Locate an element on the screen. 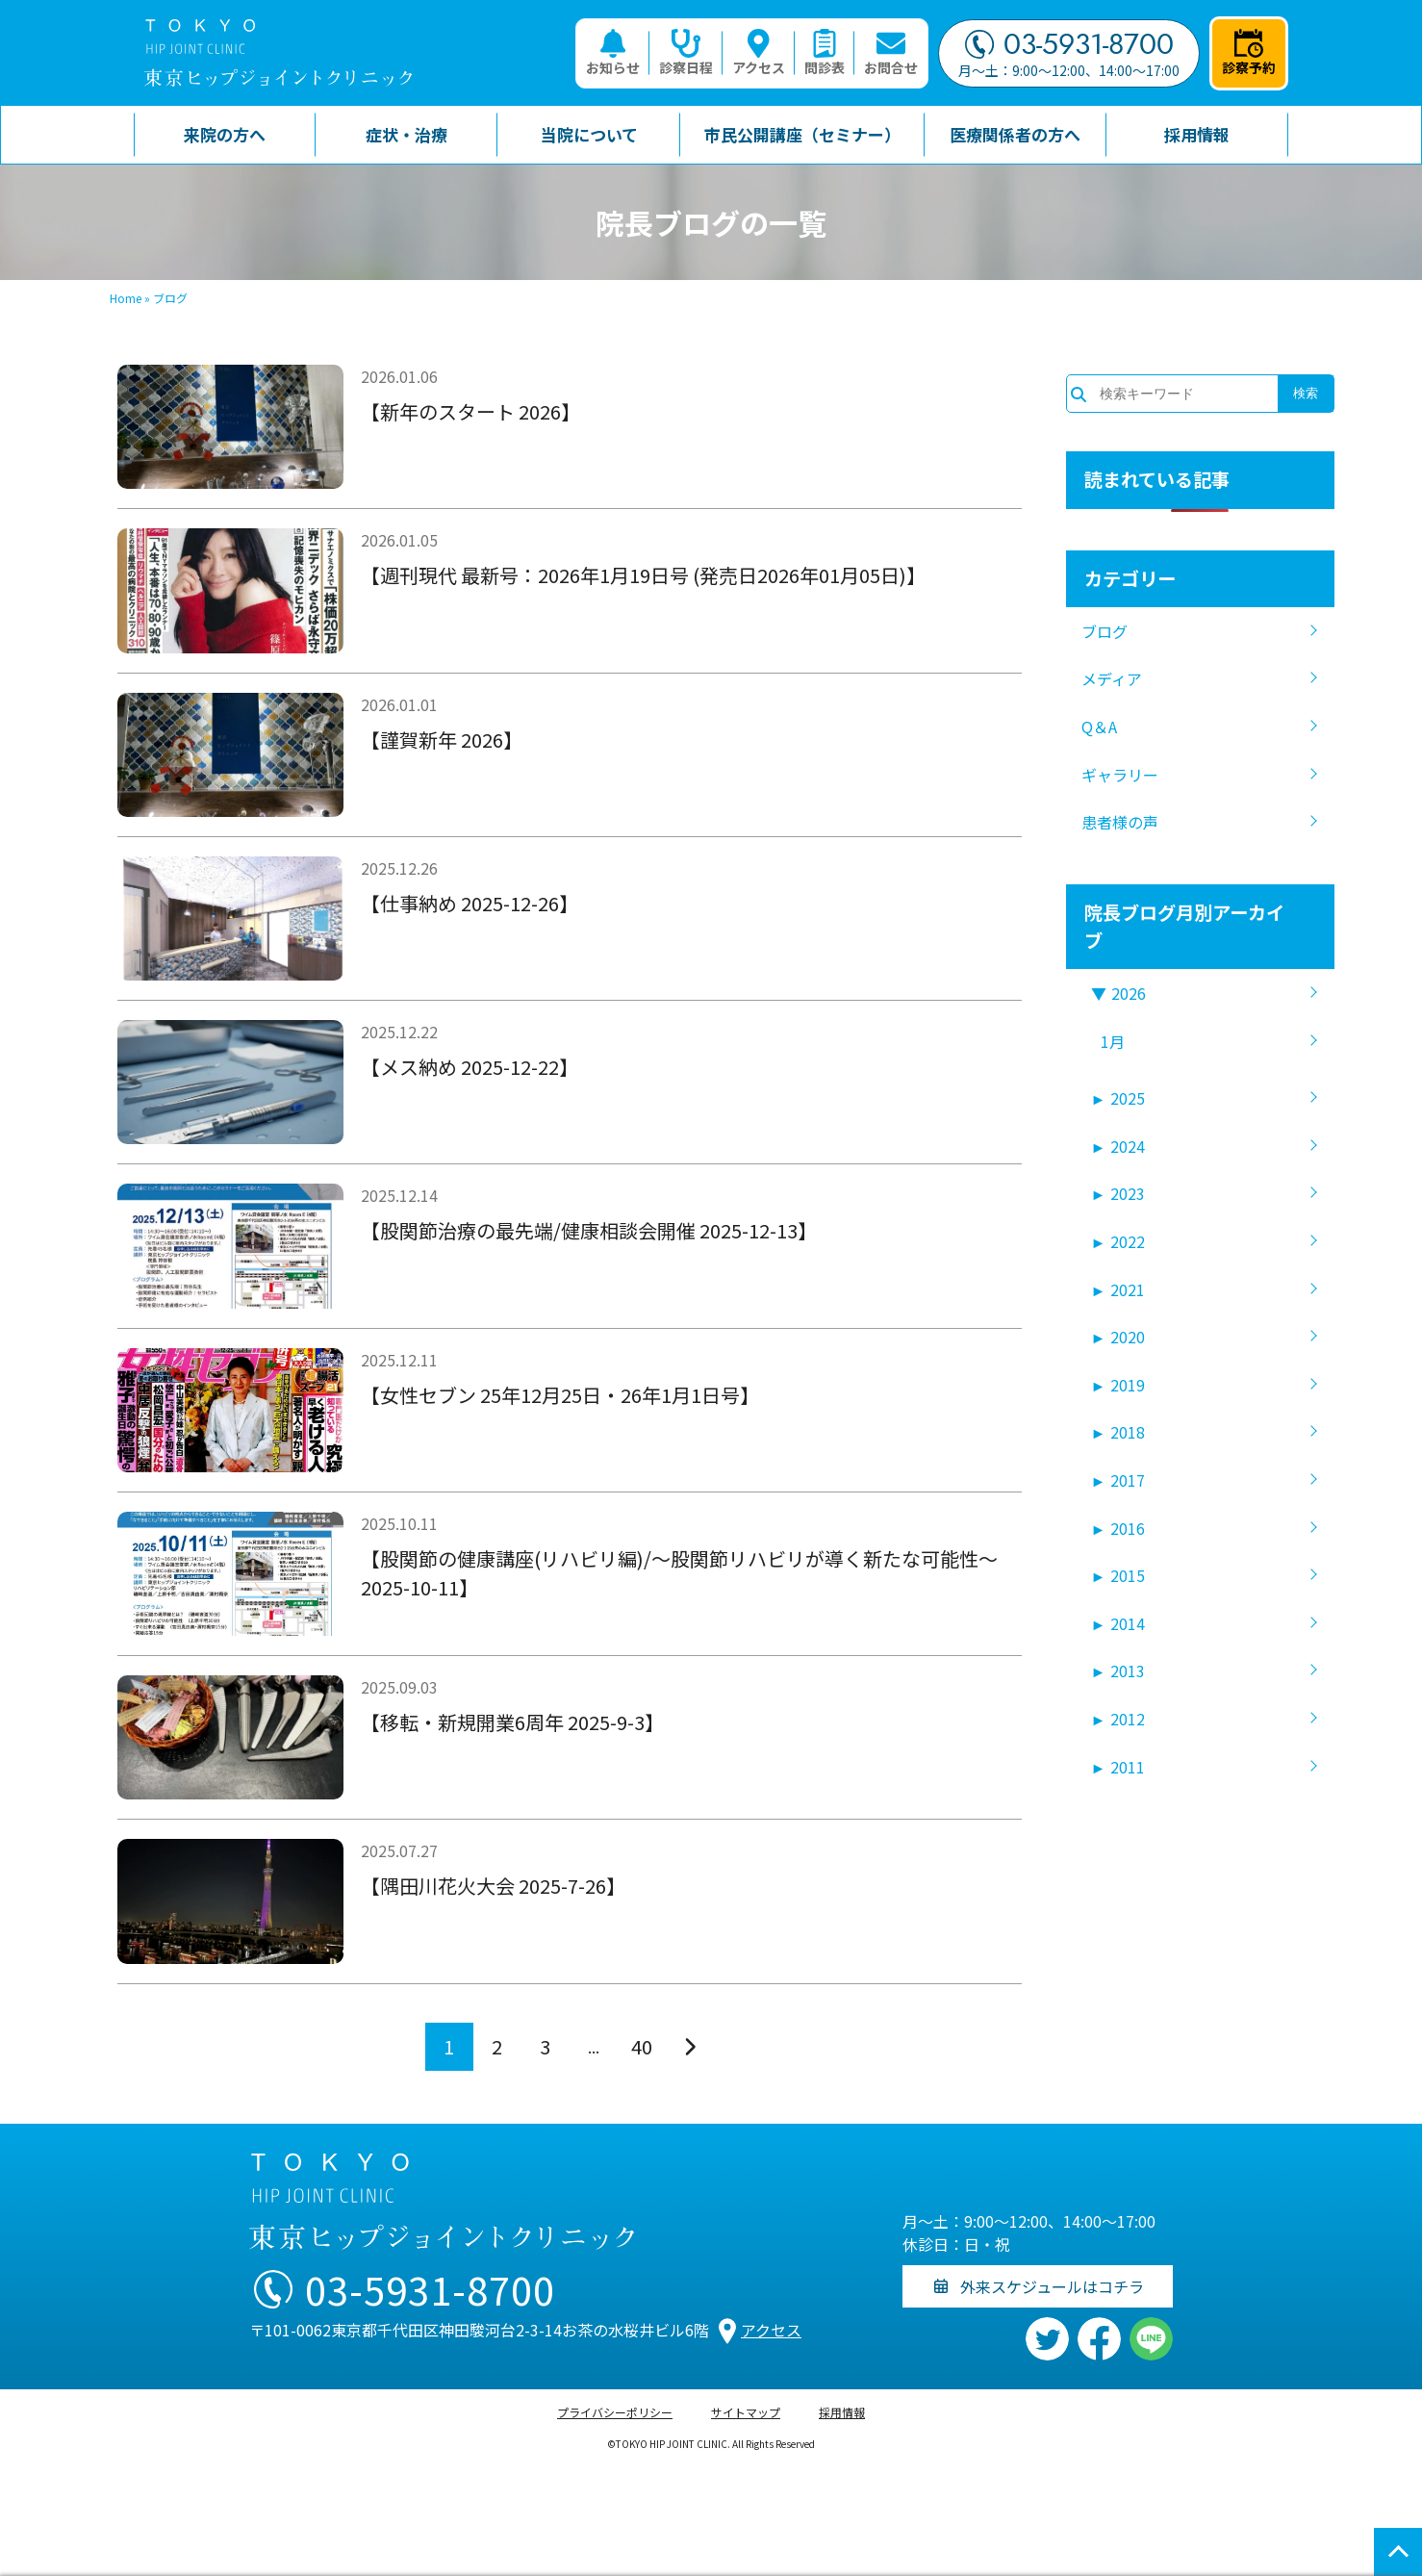  【股関節治療の最先端/健康相談会開催 2025-12-13】 is located at coordinates (589, 1230).